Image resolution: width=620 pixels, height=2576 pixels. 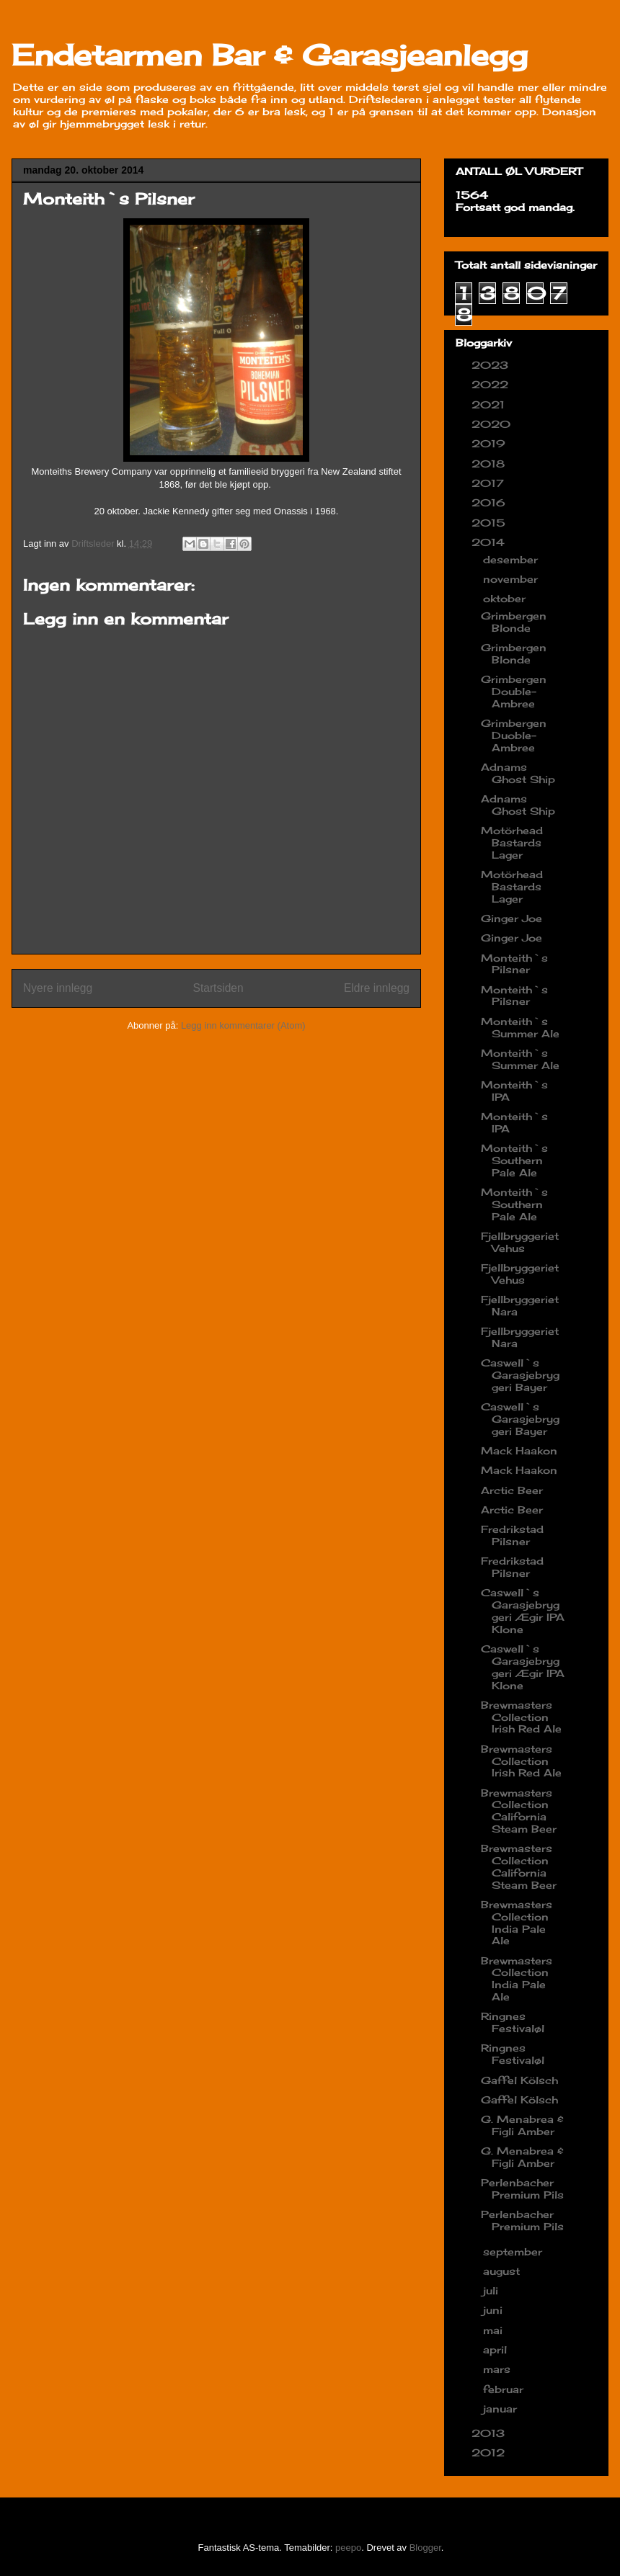 I want to click on 2022, so click(x=491, y=384).